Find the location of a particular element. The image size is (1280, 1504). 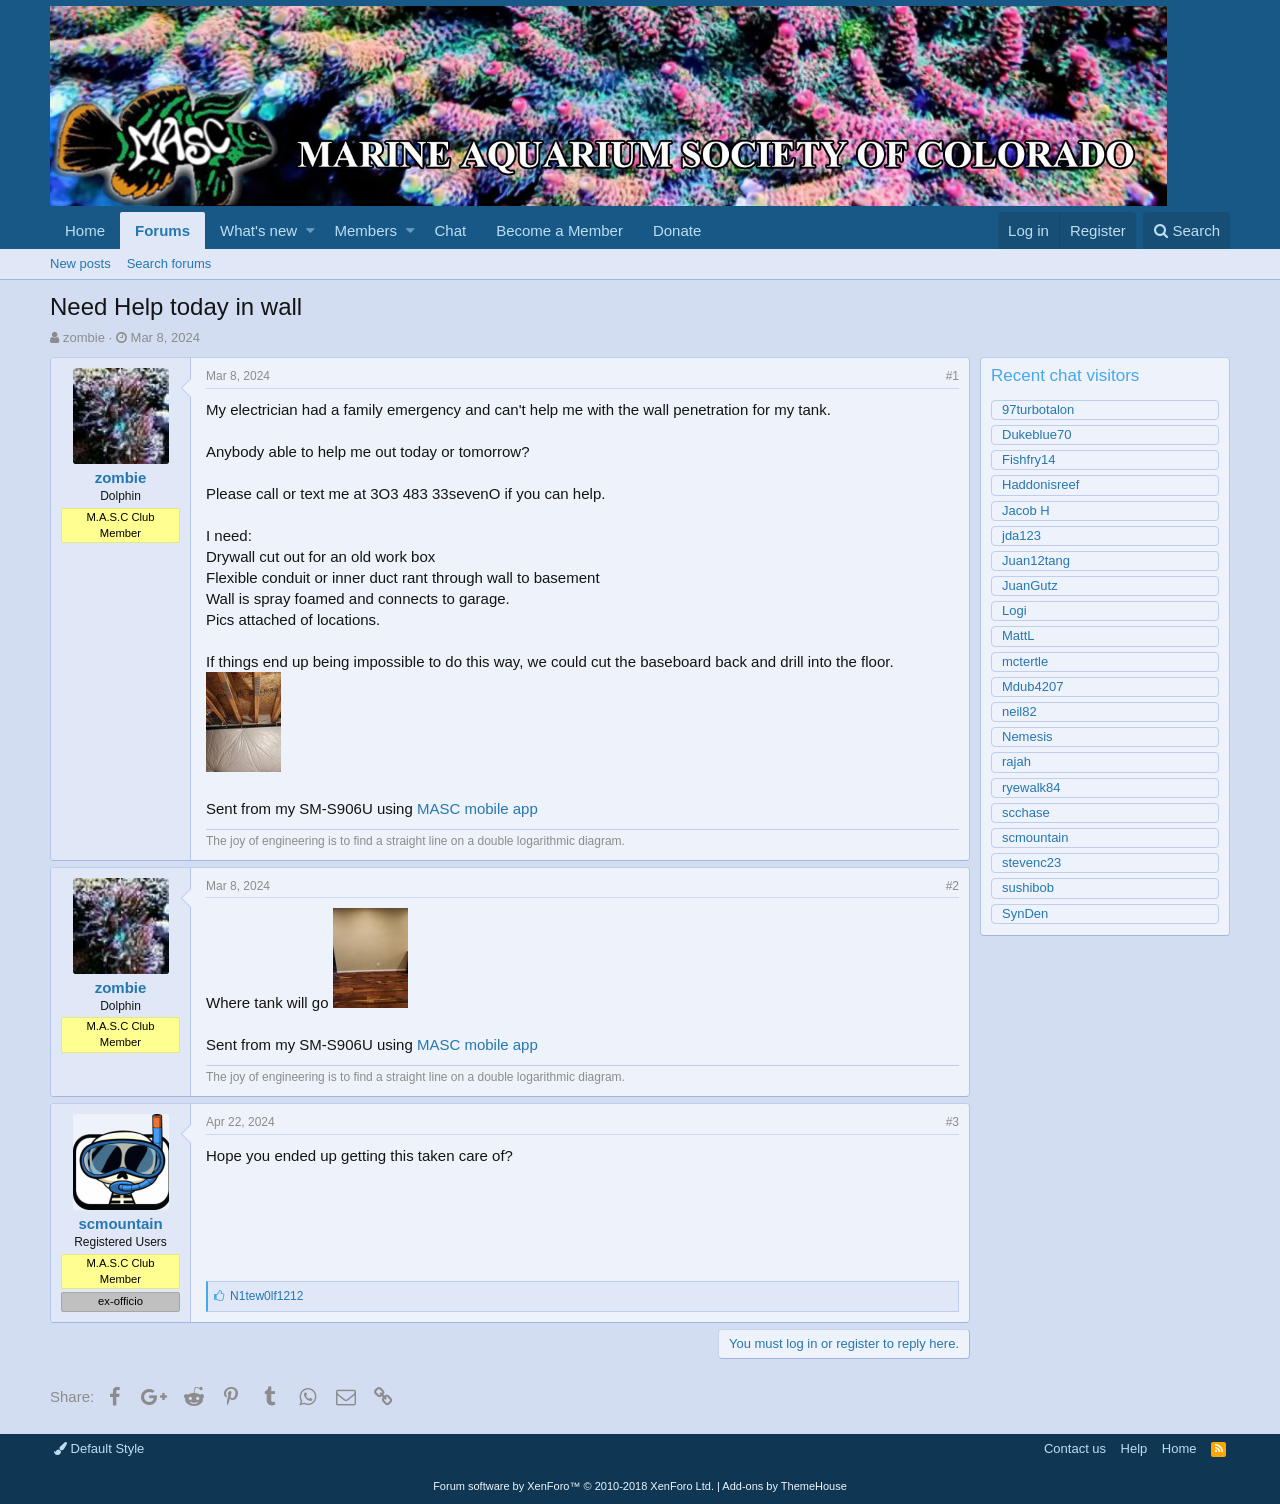

ryewalk84 is located at coordinates (1031, 787).